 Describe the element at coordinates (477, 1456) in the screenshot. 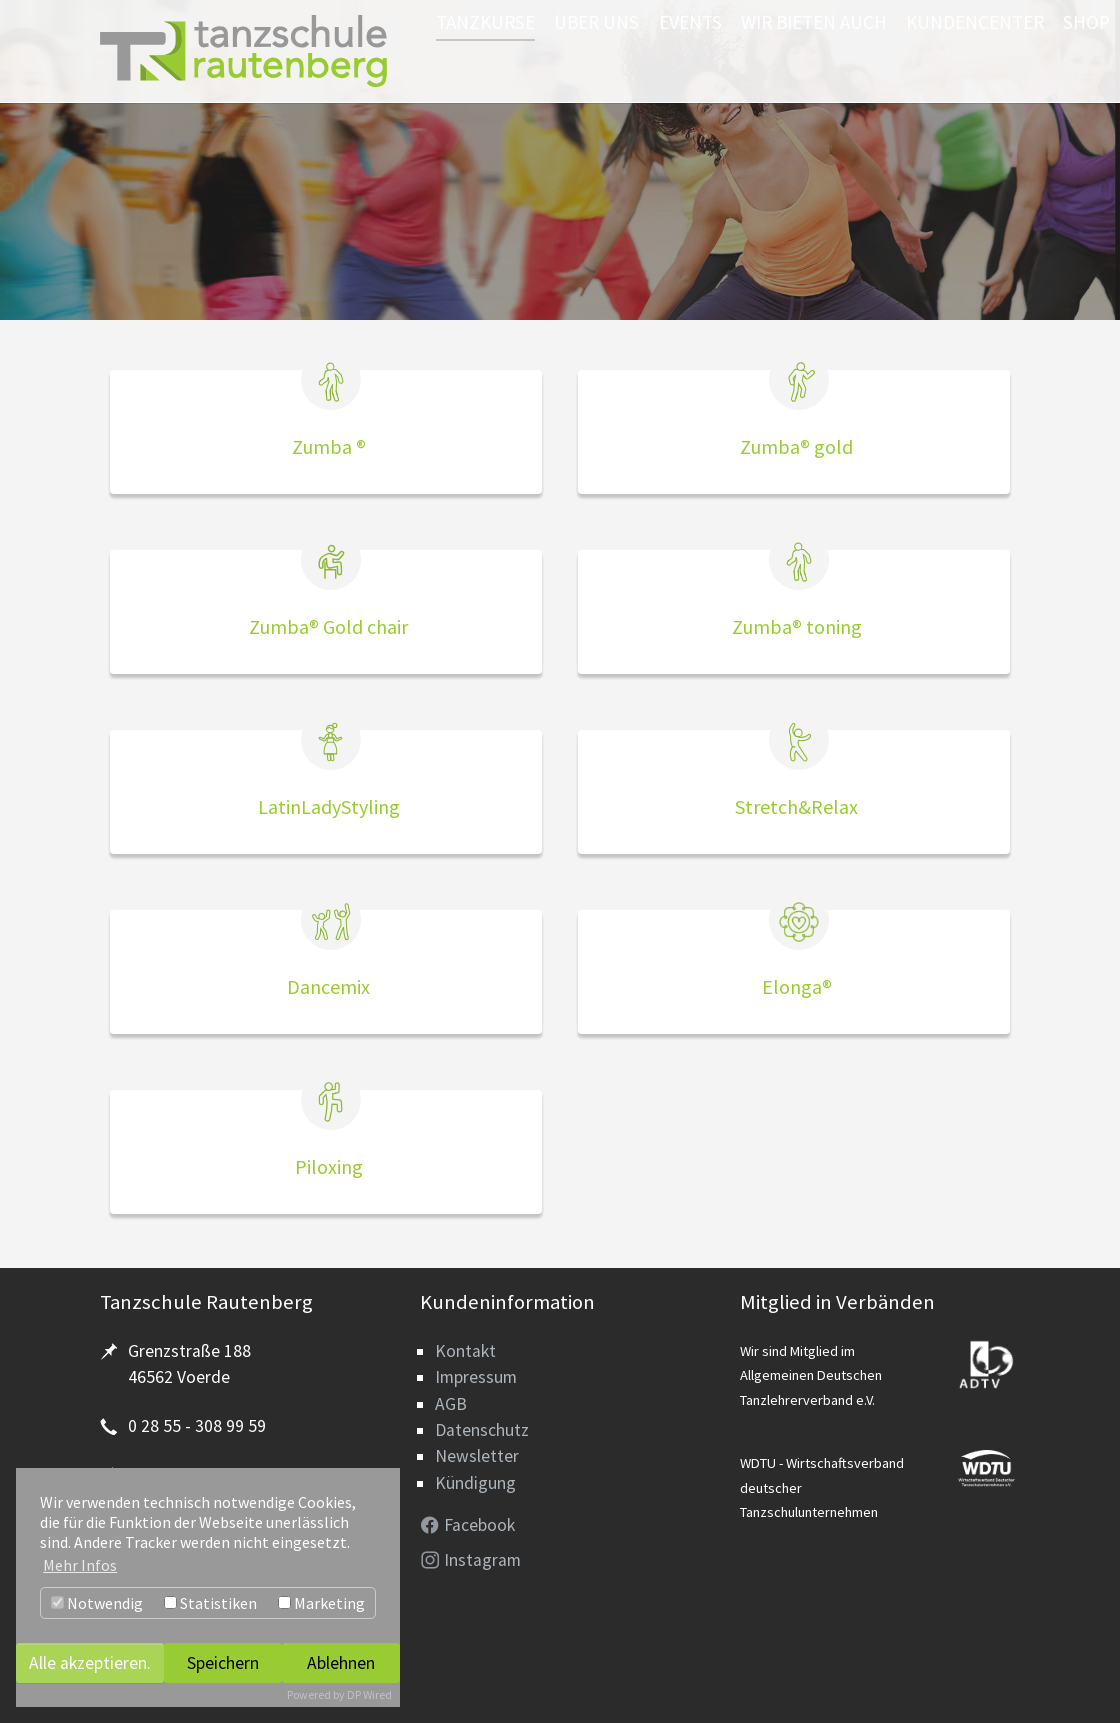

I see `Newsletter` at that location.